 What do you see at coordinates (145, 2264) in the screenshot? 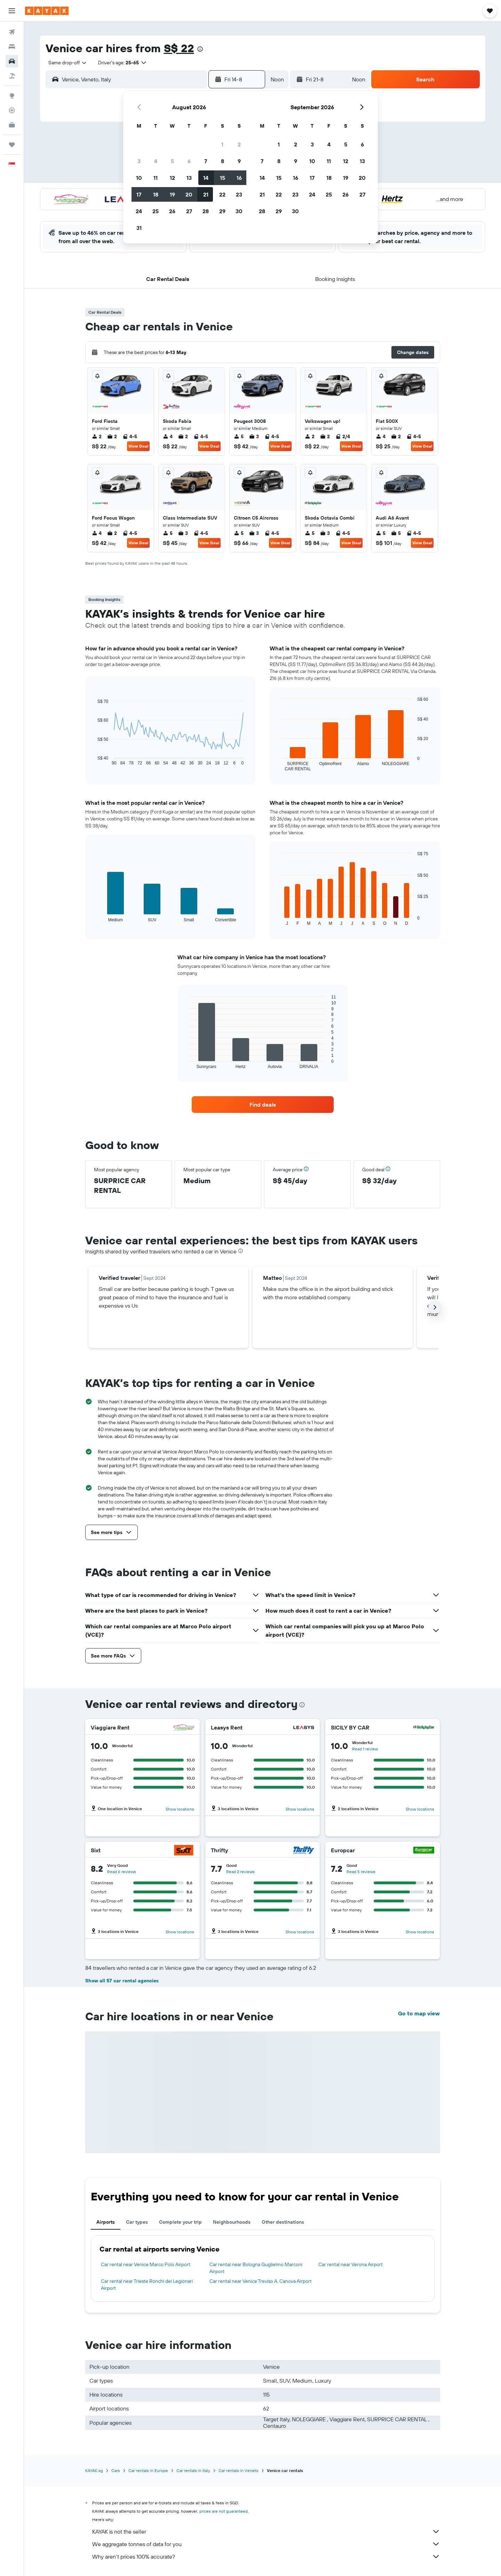
I see `Car rental near Venice Marco Polo Airport` at bounding box center [145, 2264].